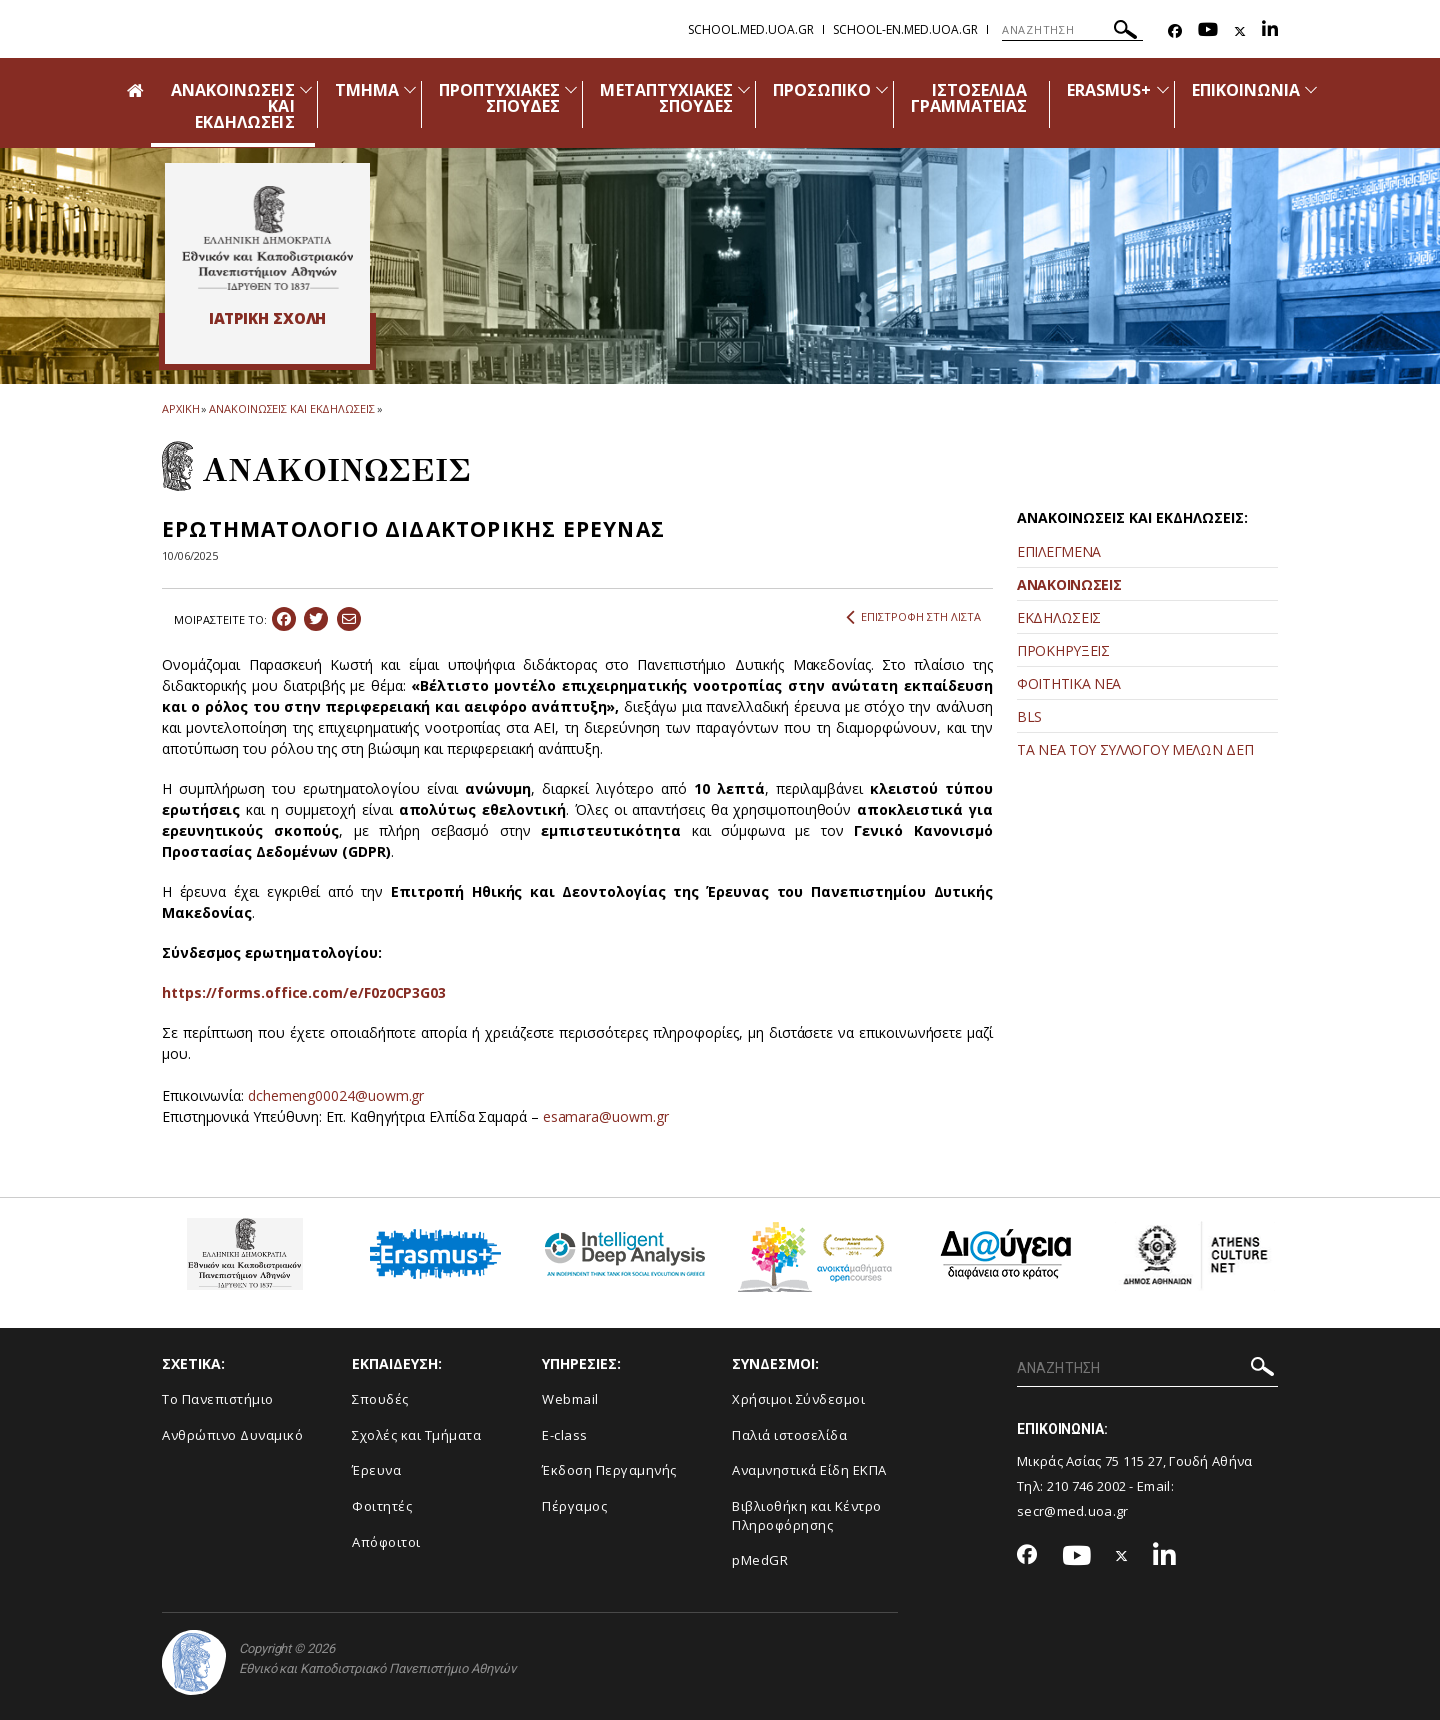 This screenshot has width=1440, height=1720. I want to click on pMedGR, so click(760, 1560).